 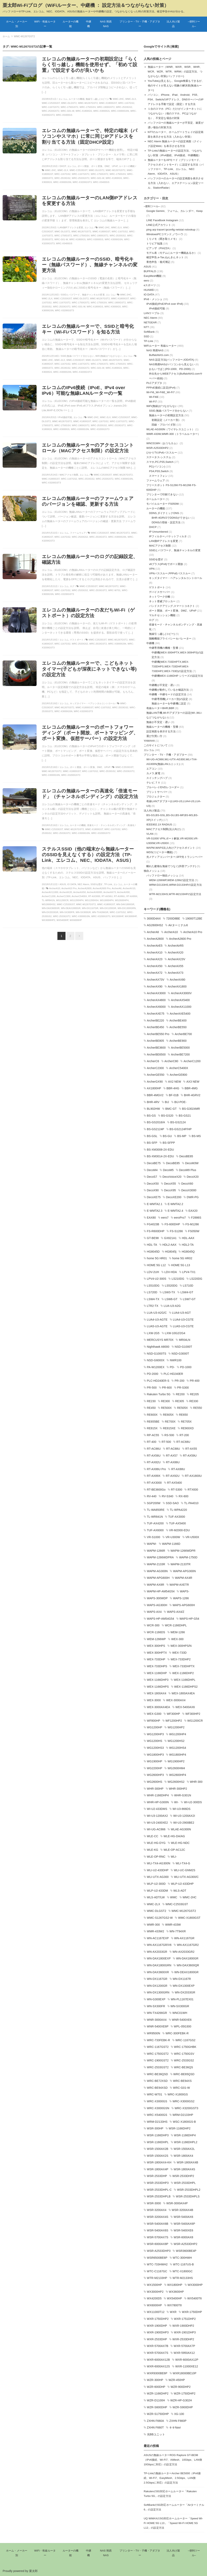 What do you see at coordinates (155, 1074) in the screenshot?
I see `ArcherGE550 [ArcherGE550 (2個の項目)]` at bounding box center [155, 1074].